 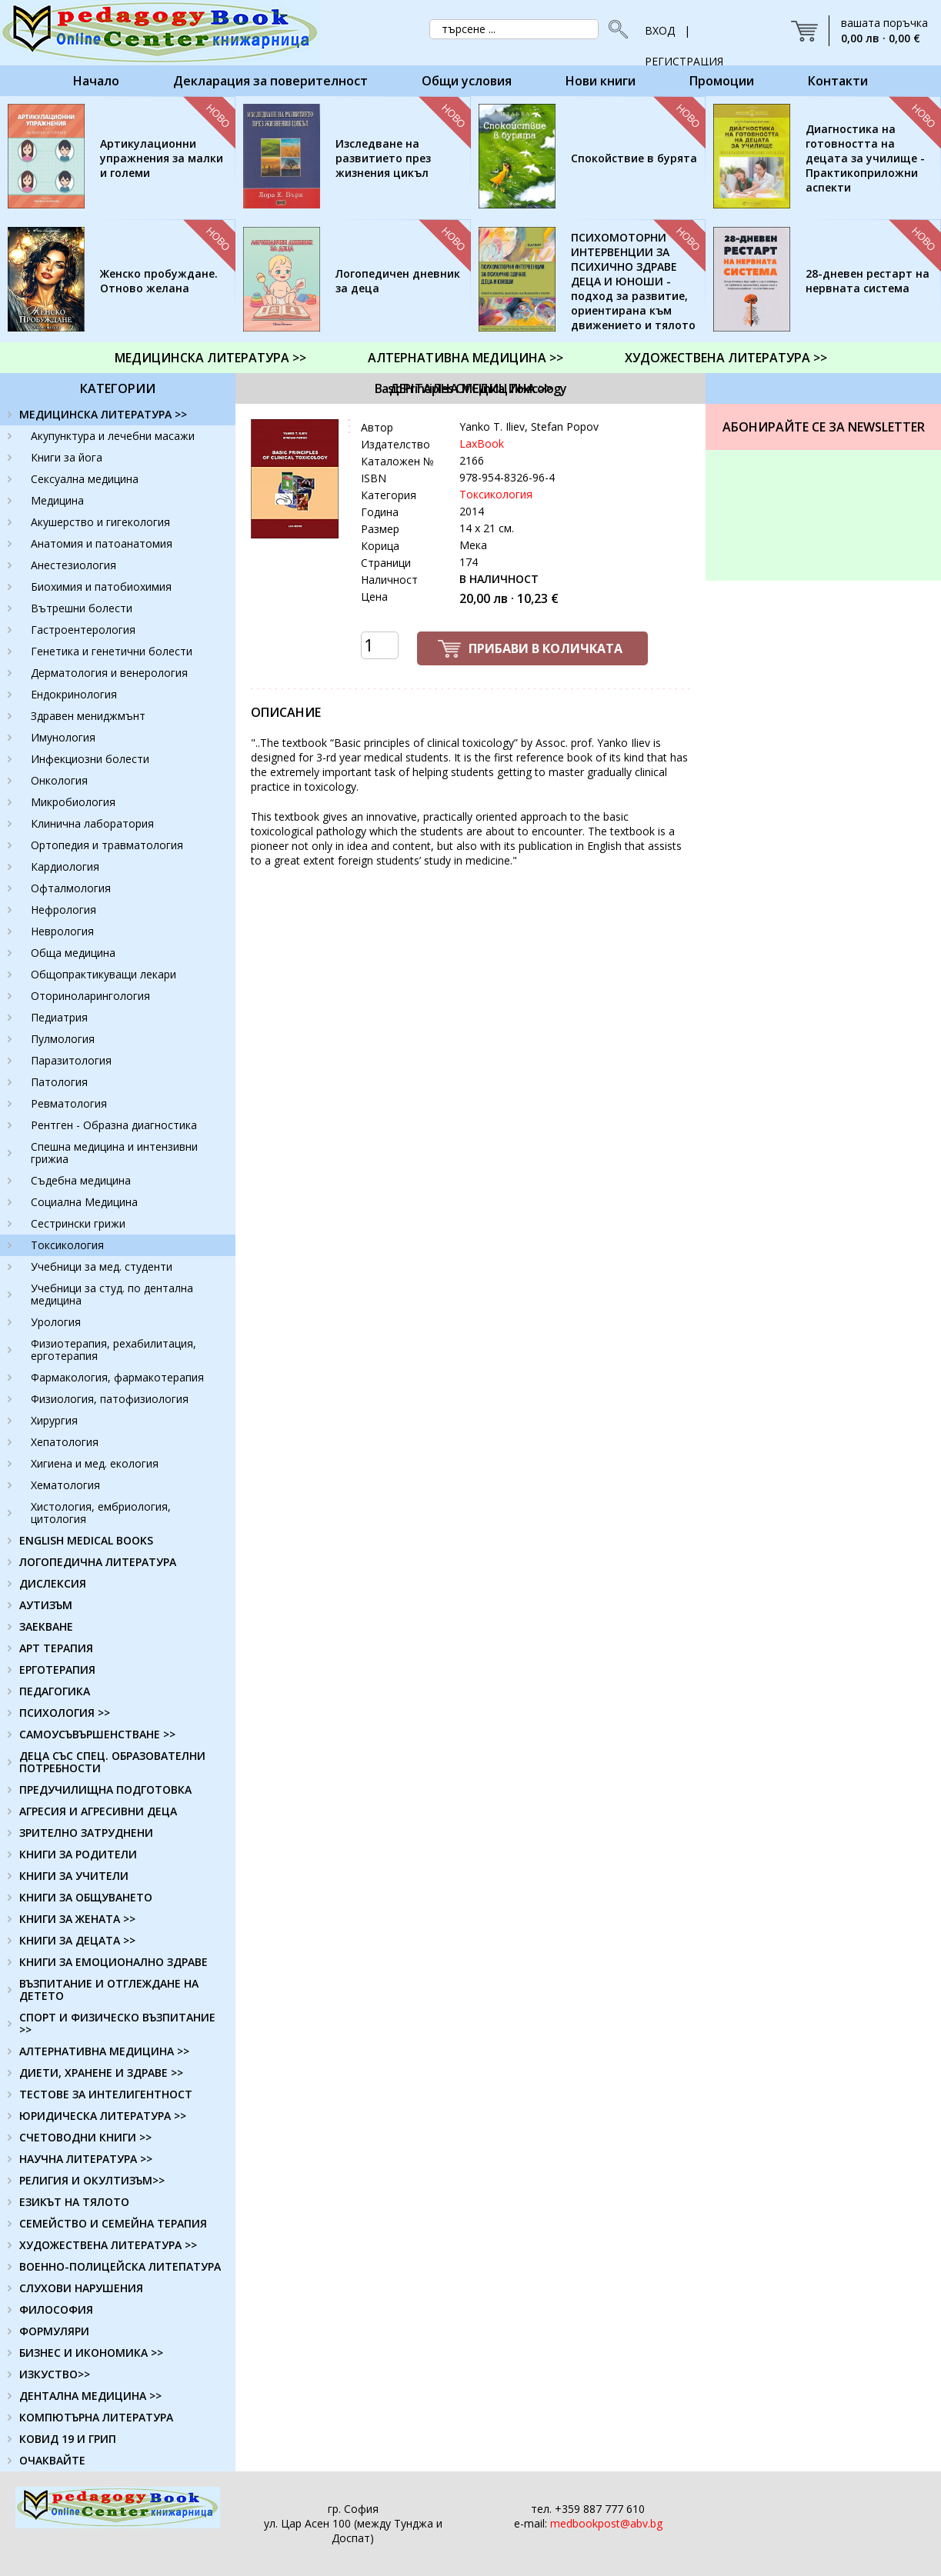 I want to click on ПРЕДУЧИЛИЩНА ПОДГОТОВКА, so click(x=105, y=1789).